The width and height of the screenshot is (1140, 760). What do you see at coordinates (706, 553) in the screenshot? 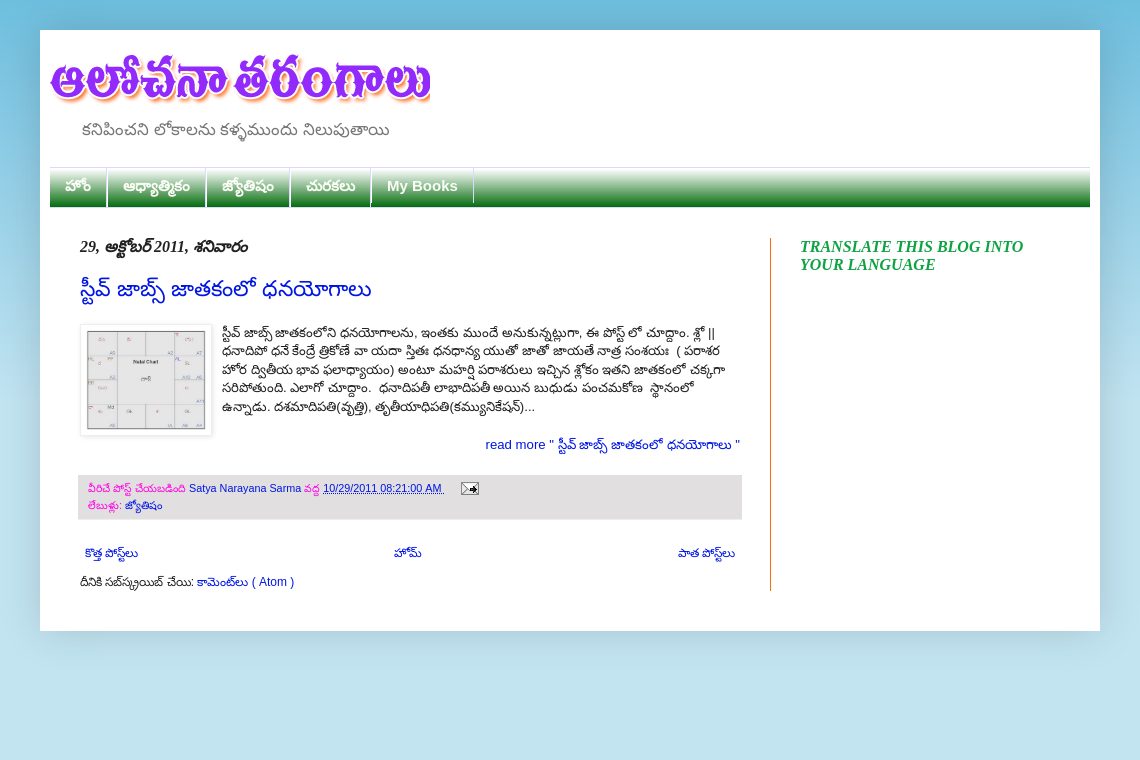
I see `పాత పోస్ట్‌లు` at bounding box center [706, 553].